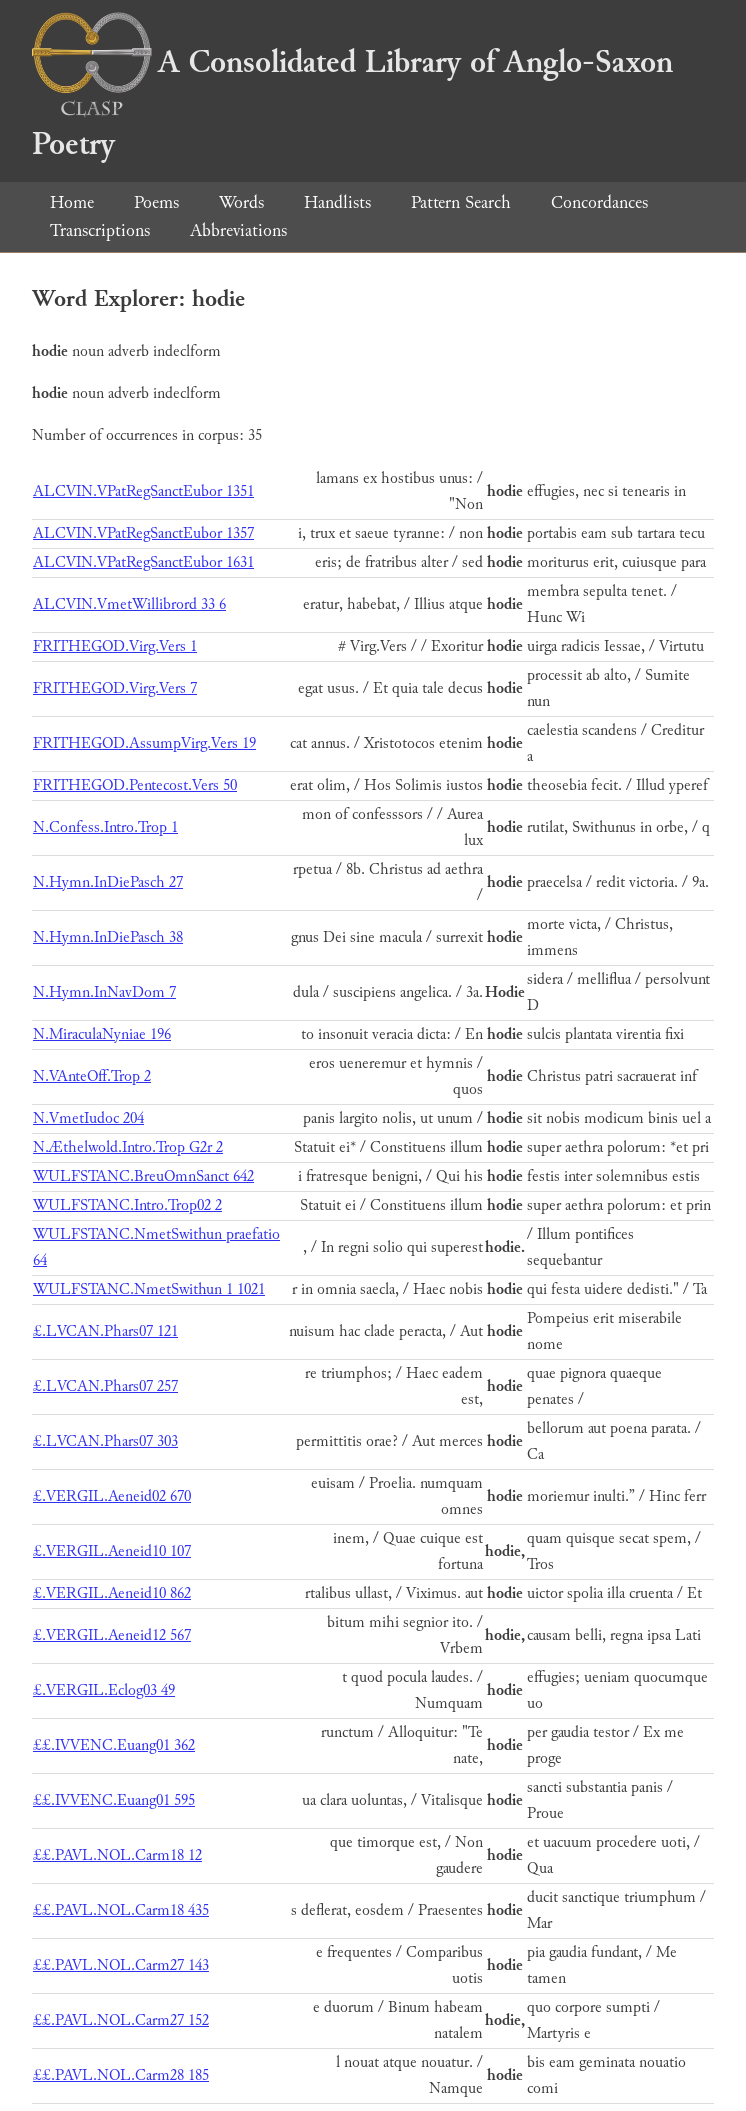 The width and height of the screenshot is (746, 2111). Describe the element at coordinates (112, 1551) in the screenshot. I see `£.VERGIL.Aeneid10 107` at that location.